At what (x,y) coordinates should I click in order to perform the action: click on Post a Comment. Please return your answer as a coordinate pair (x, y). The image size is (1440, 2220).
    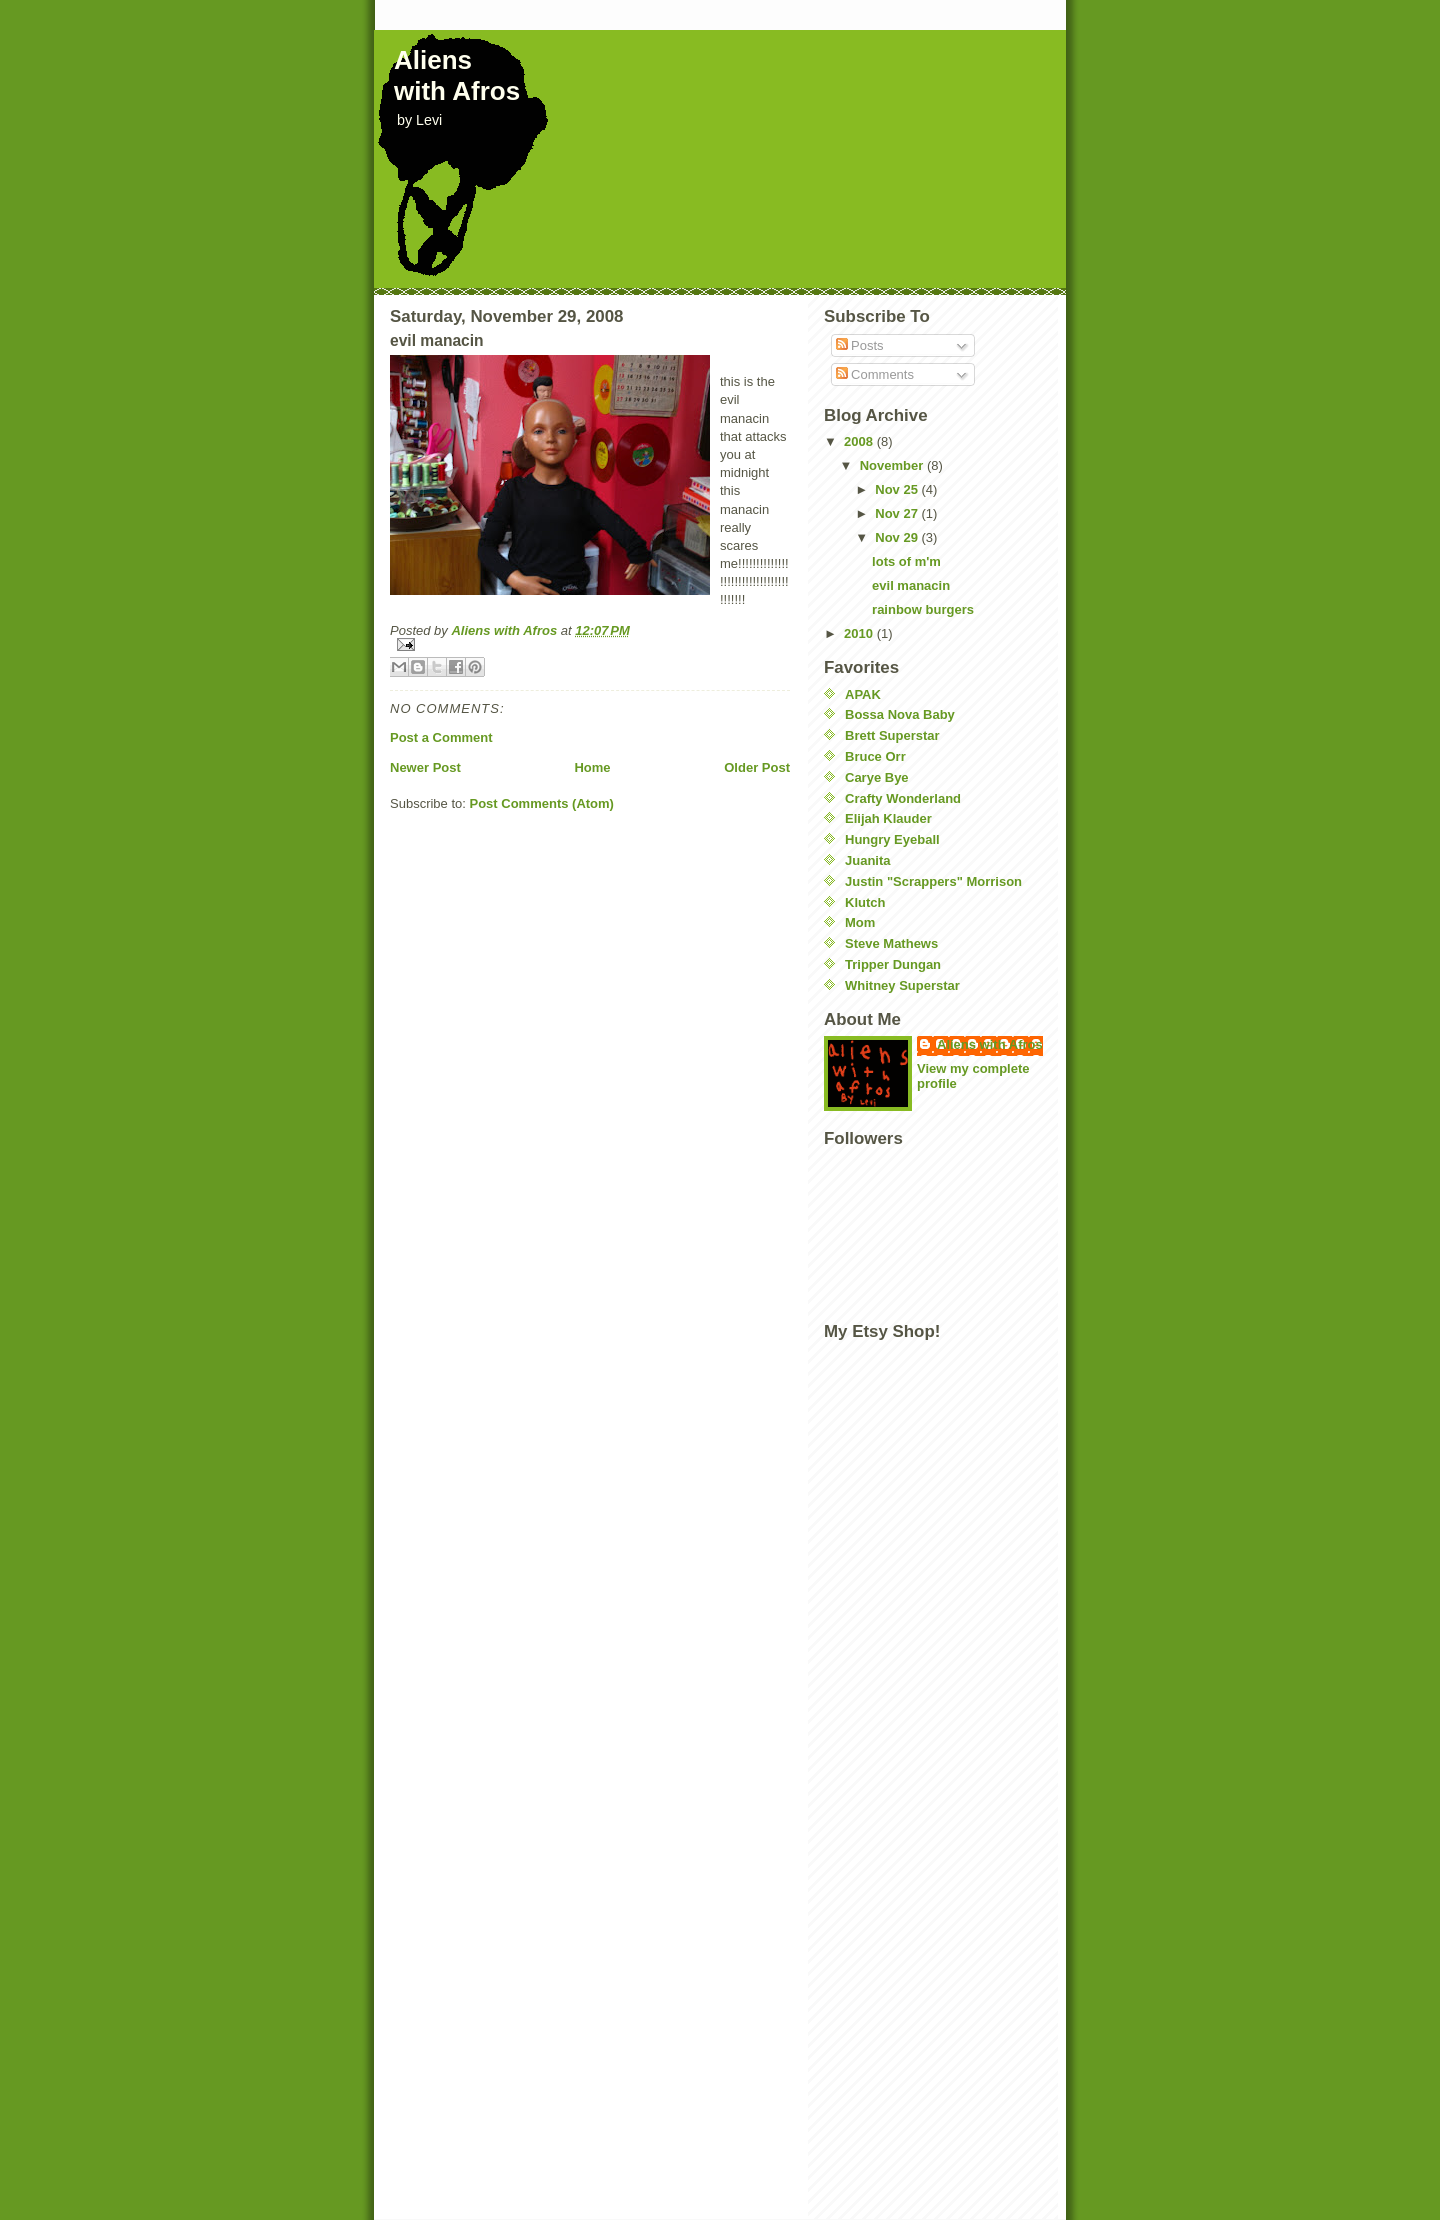
    Looking at the image, I should click on (441, 737).